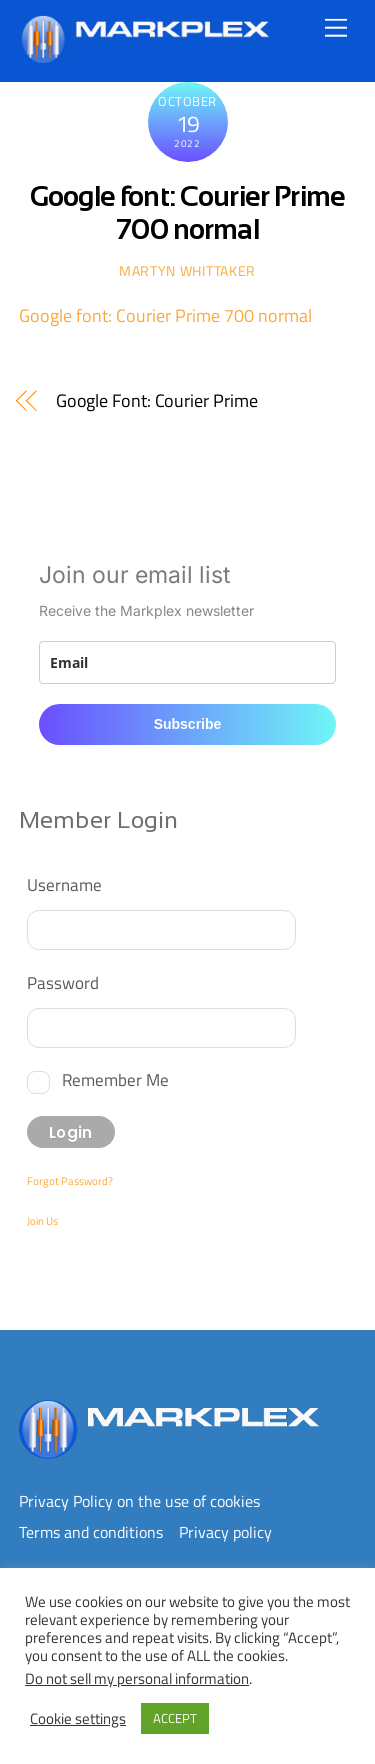 This screenshot has height=1764, width=375. What do you see at coordinates (78, 1719) in the screenshot?
I see `Cookie settings [button]` at bounding box center [78, 1719].